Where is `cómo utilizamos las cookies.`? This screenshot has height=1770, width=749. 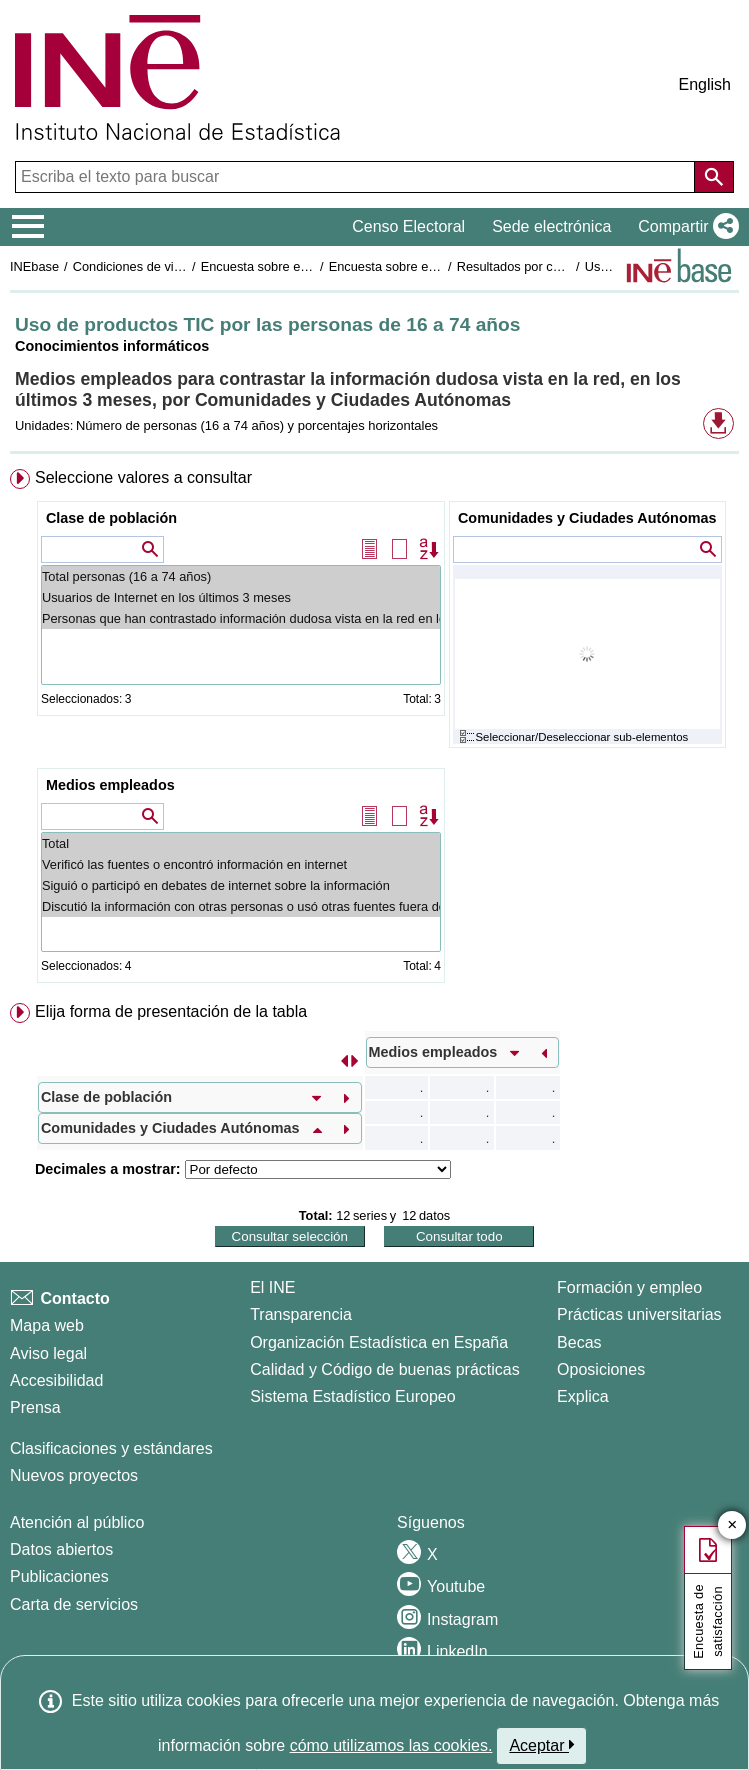
cómo utilizamos las cookies. is located at coordinates (391, 1745).